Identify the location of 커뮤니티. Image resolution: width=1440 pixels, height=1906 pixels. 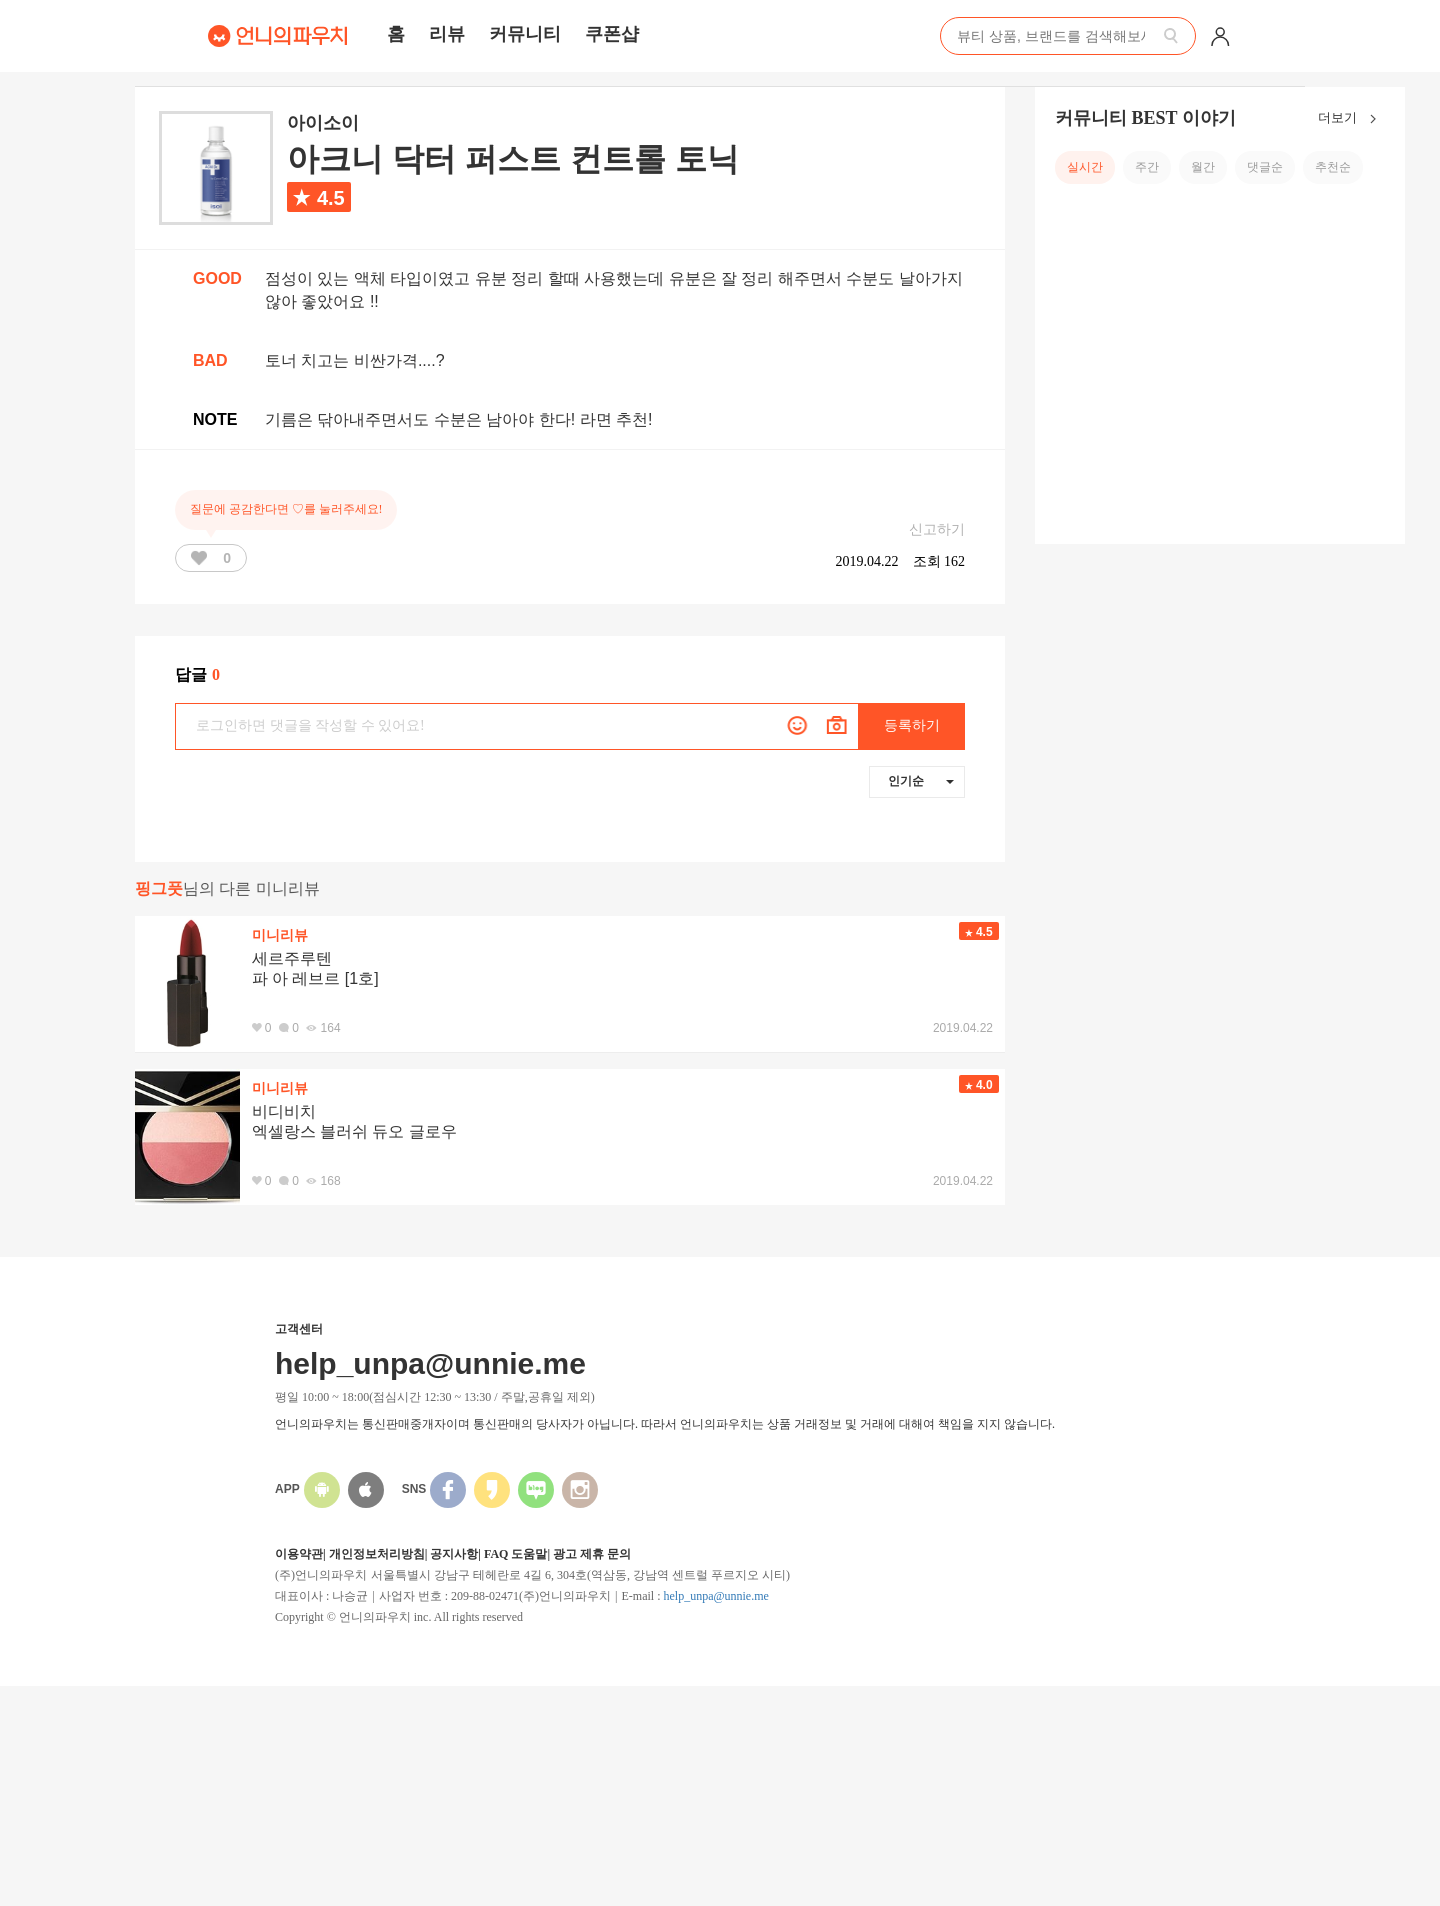
(525, 34).